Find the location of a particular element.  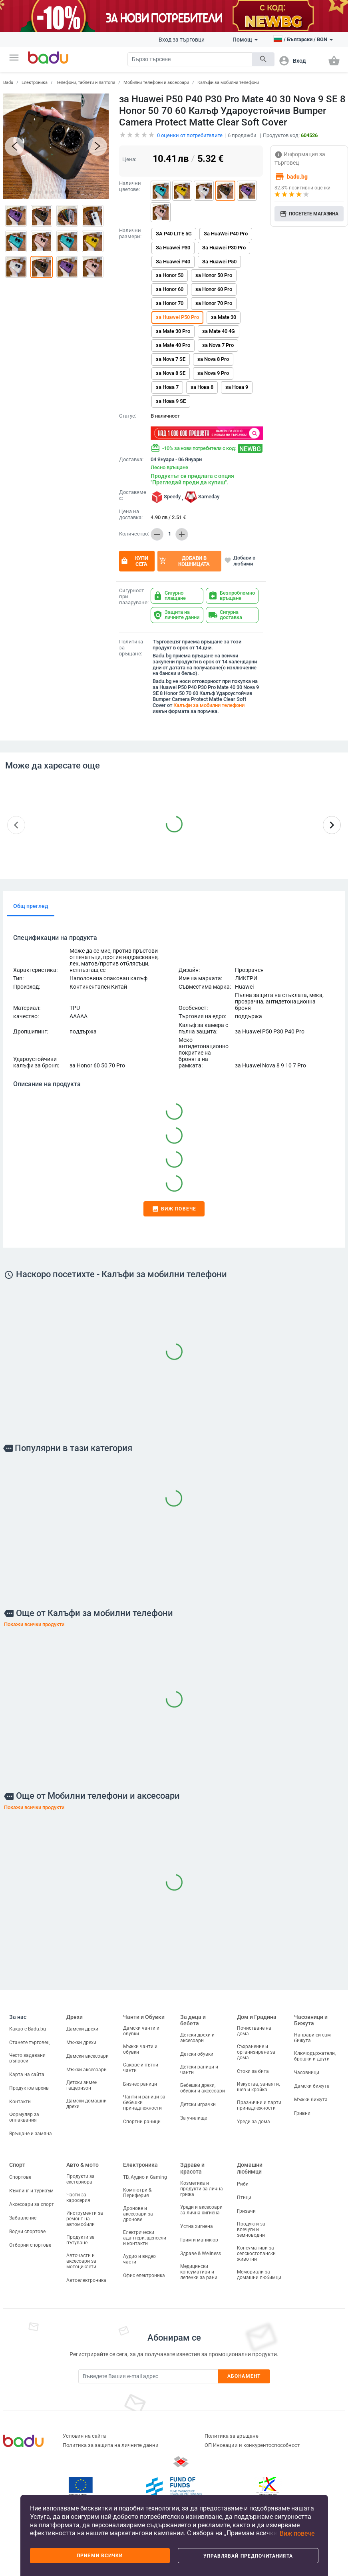

Спорт is located at coordinates (17, 2165).